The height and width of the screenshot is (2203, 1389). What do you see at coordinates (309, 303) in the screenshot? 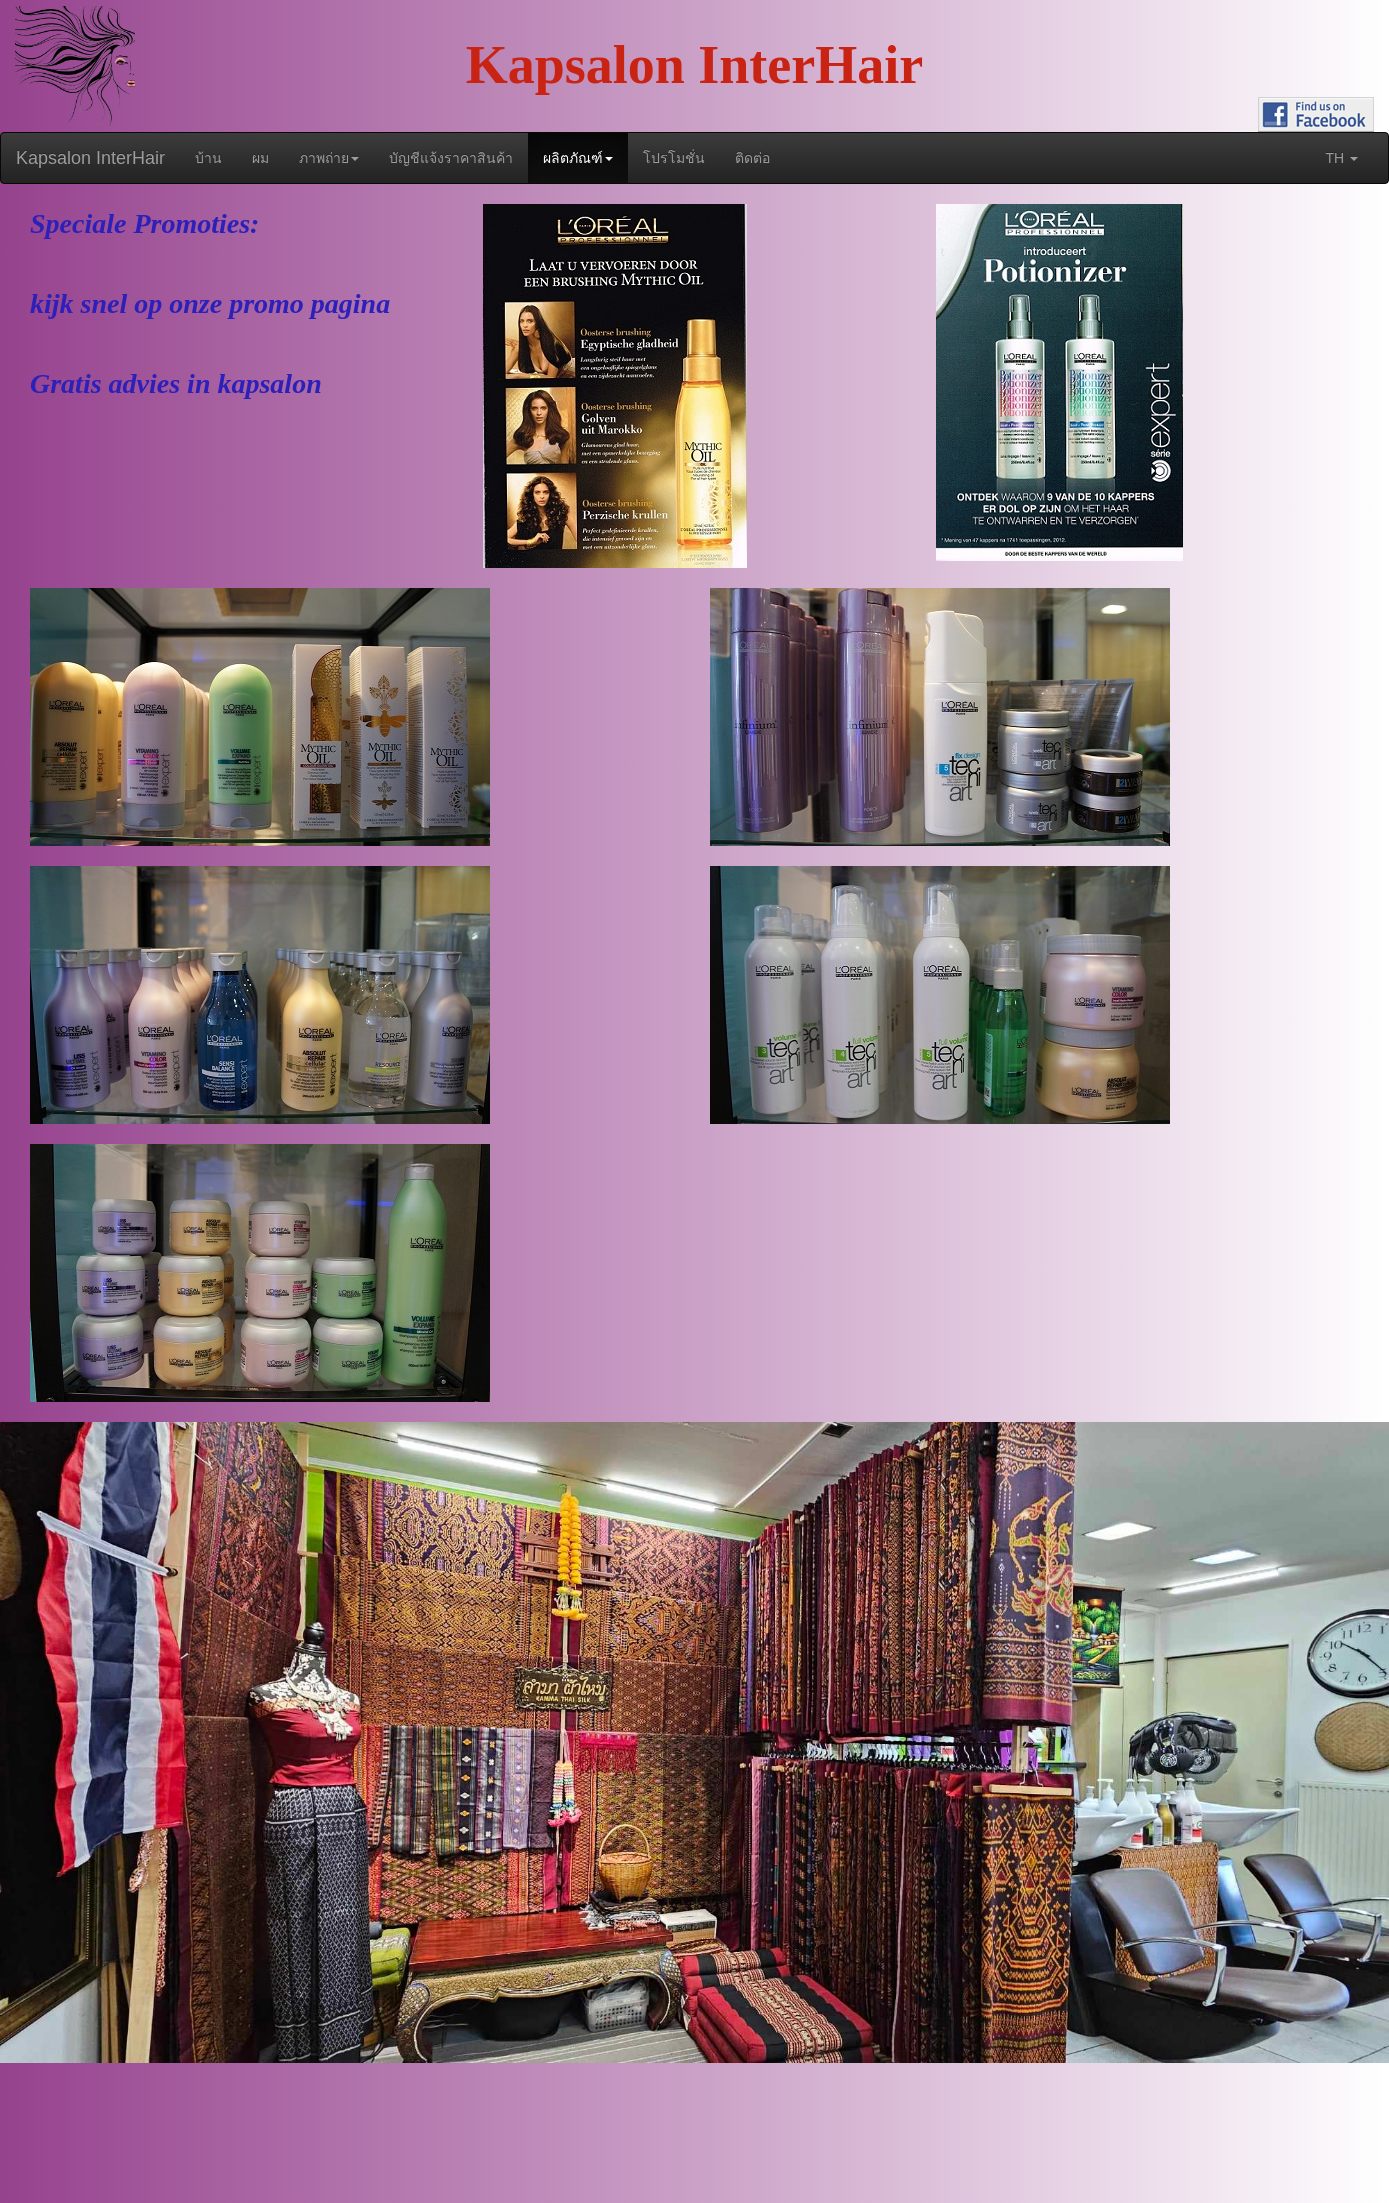
I see `promo pagina` at bounding box center [309, 303].